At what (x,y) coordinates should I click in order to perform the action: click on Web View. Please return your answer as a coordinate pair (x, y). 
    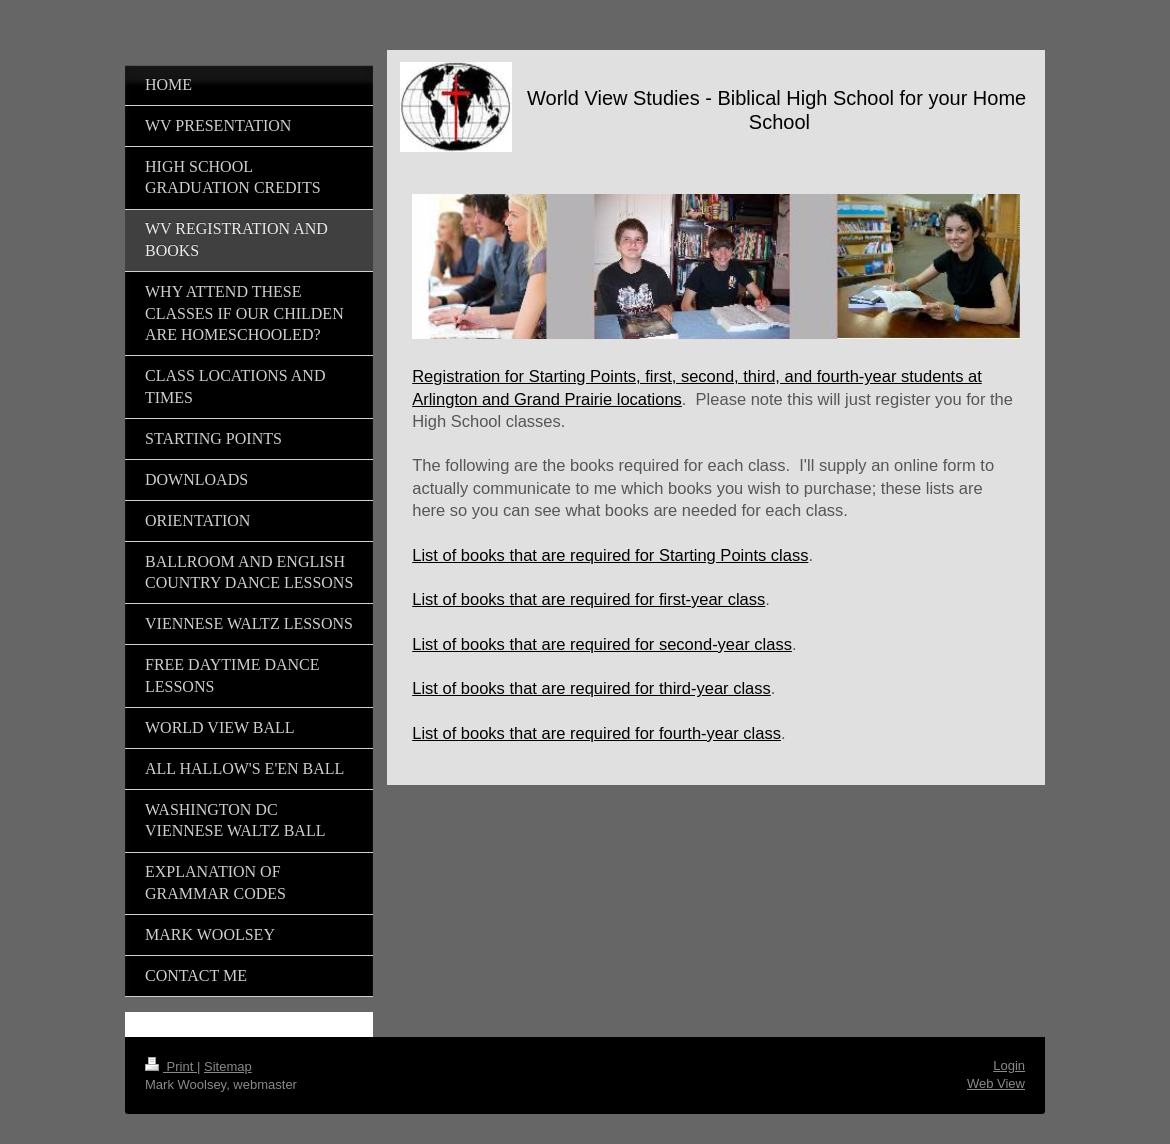
    Looking at the image, I should click on (996, 1083).